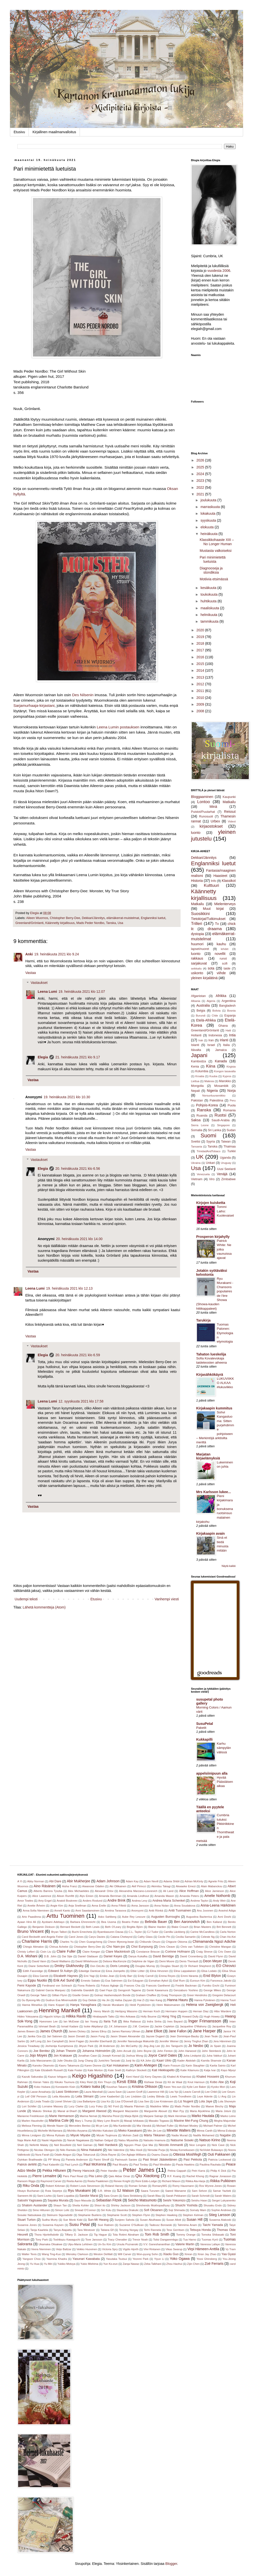 The height and width of the screenshot is (2576, 253). What do you see at coordinates (155, 2130) in the screenshot?
I see `Min Jin Lee` at bounding box center [155, 2130].